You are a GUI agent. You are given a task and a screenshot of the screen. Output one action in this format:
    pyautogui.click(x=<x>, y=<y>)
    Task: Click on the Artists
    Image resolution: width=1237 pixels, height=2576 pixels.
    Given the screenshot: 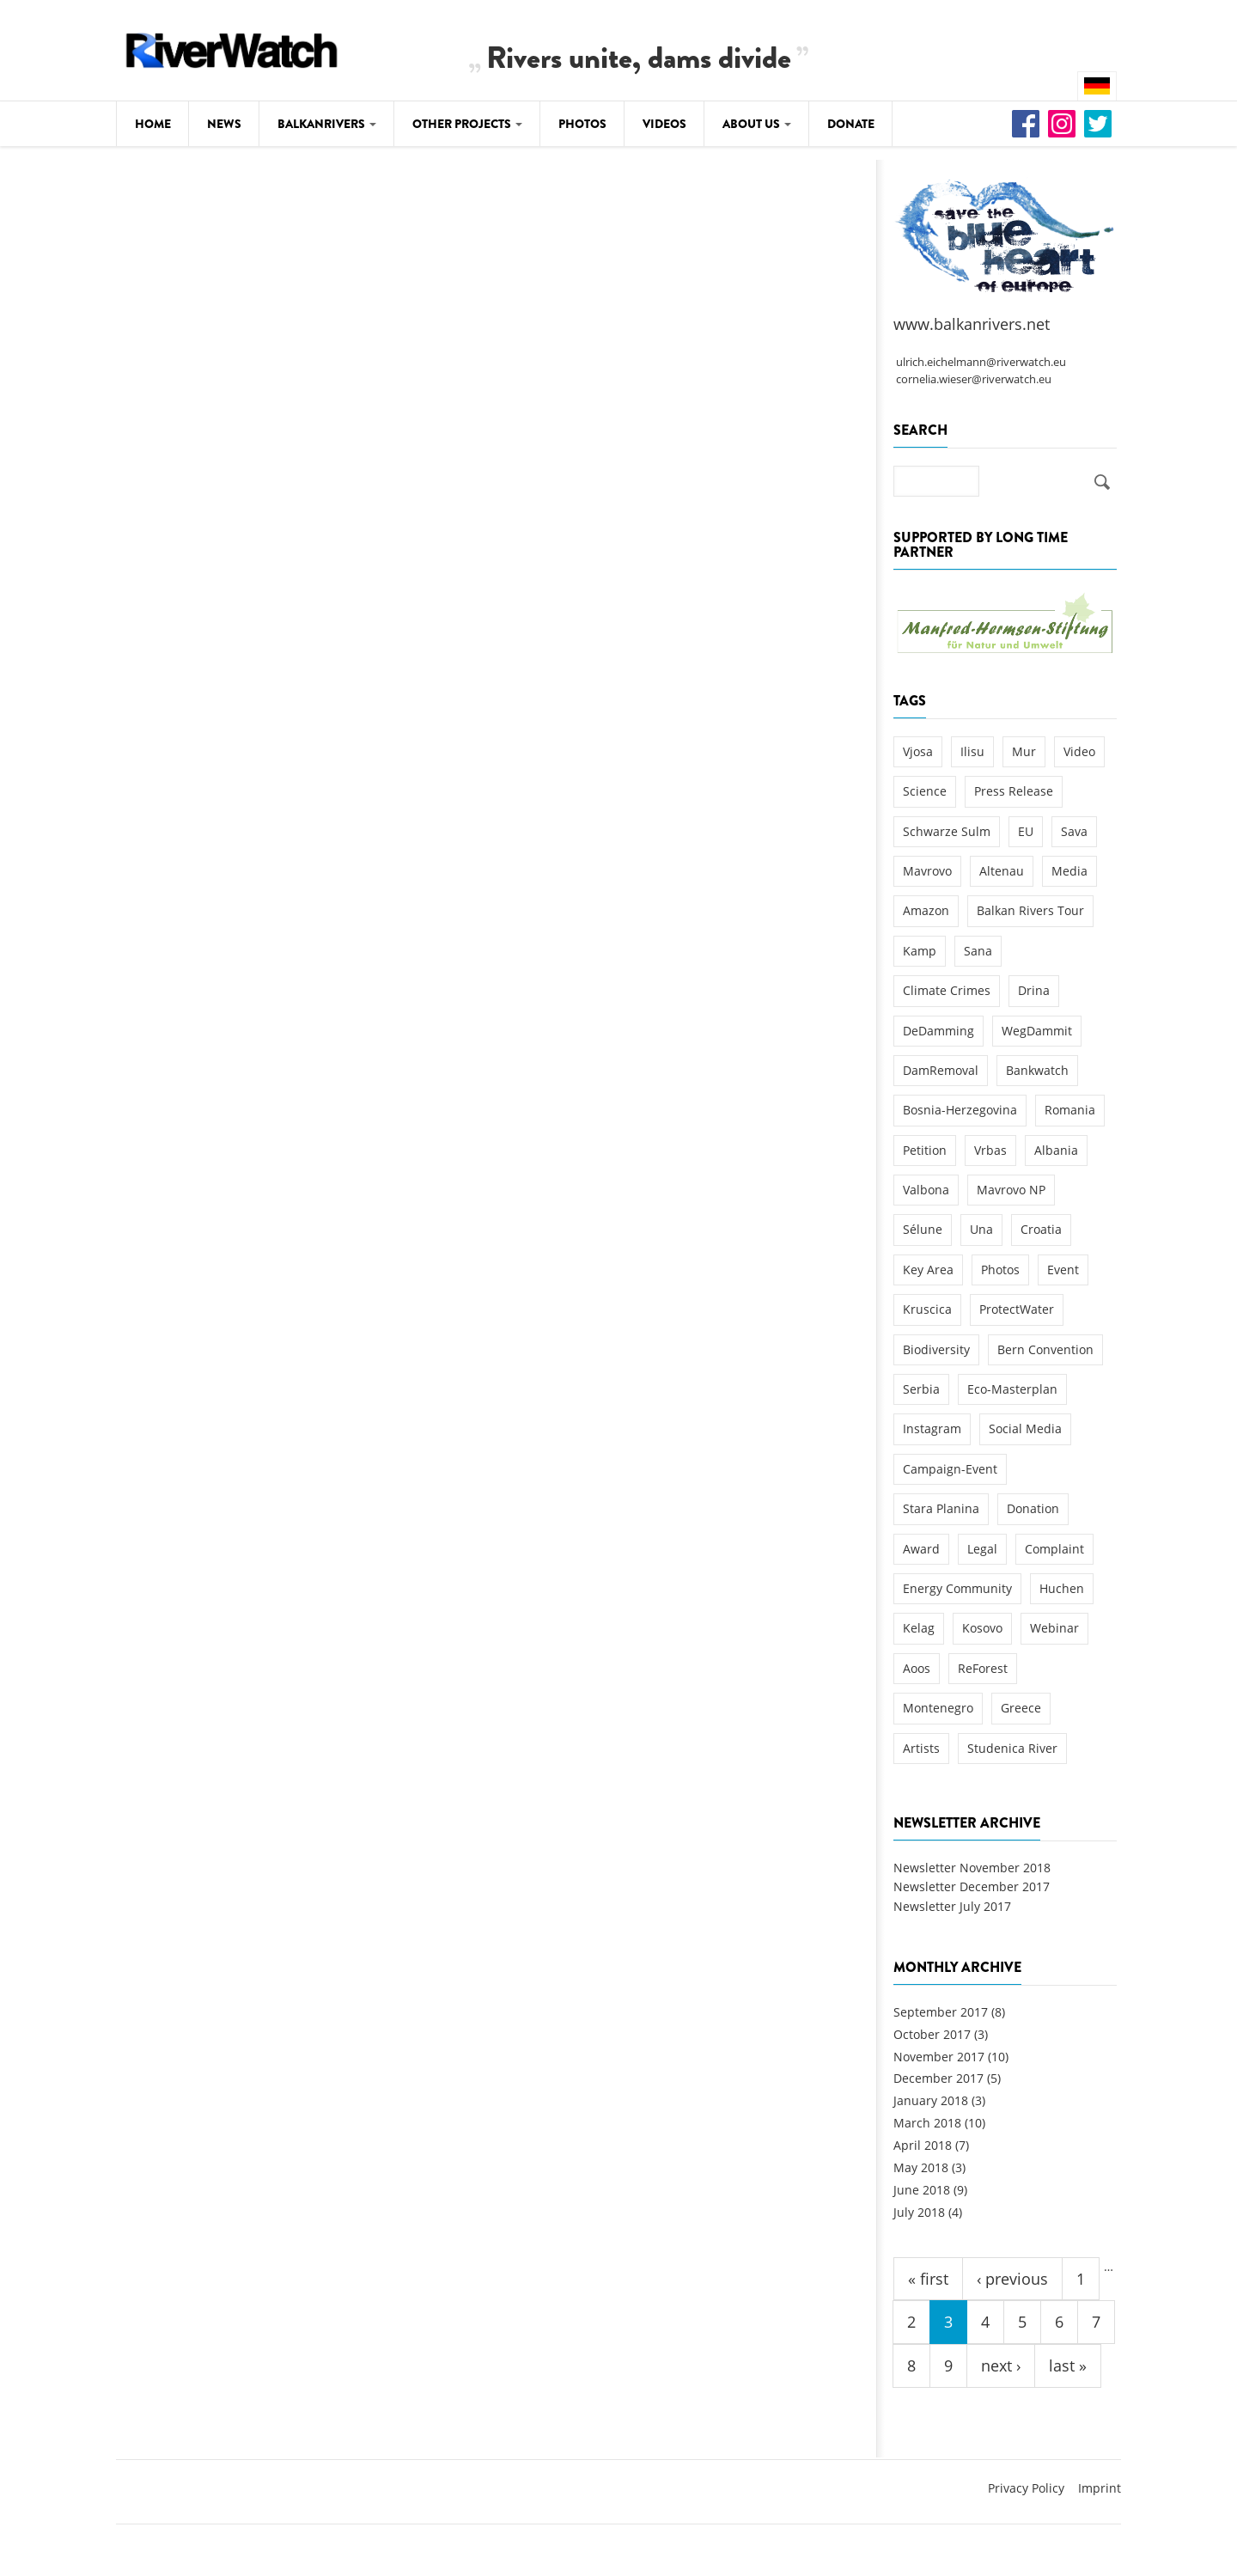 What is the action you would take?
    pyautogui.click(x=921, y=1748)
    